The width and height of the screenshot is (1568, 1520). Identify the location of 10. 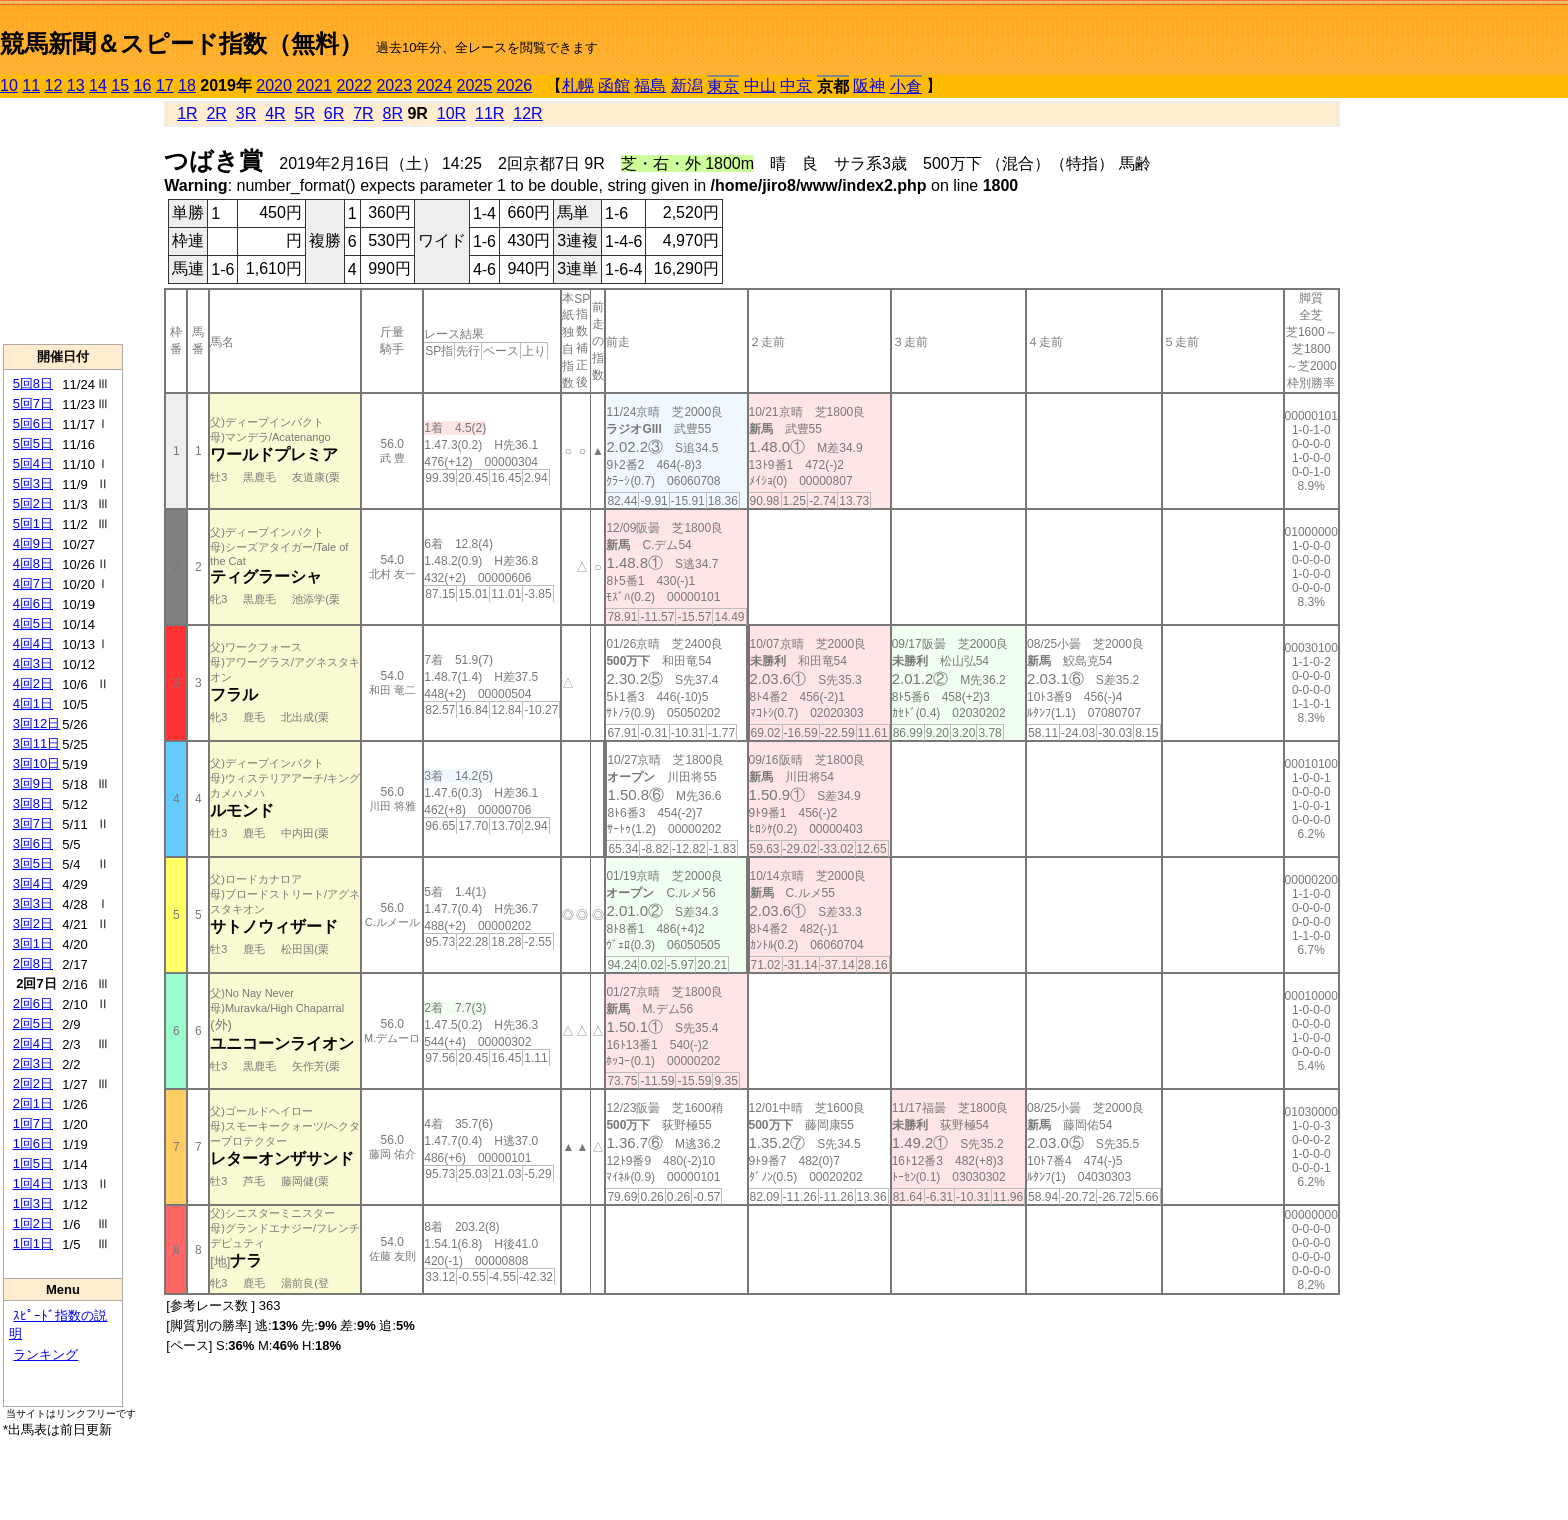
(9, 85).